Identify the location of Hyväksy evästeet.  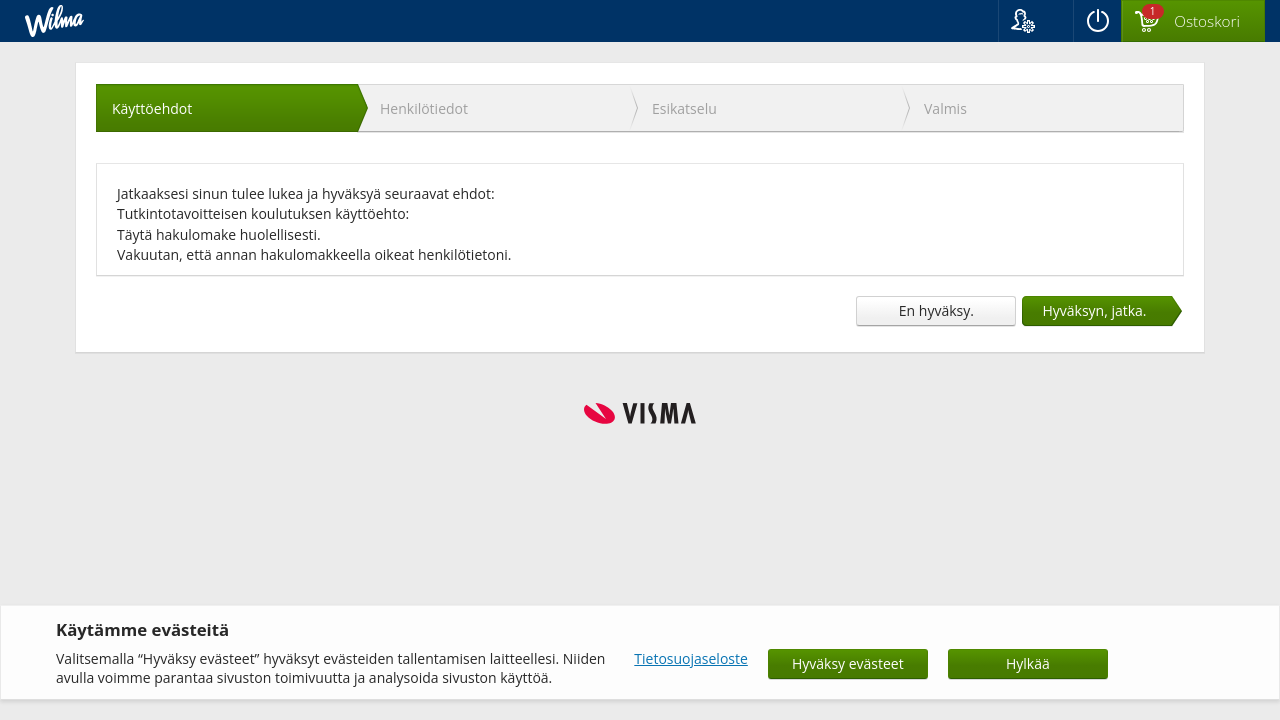
(848, 663).